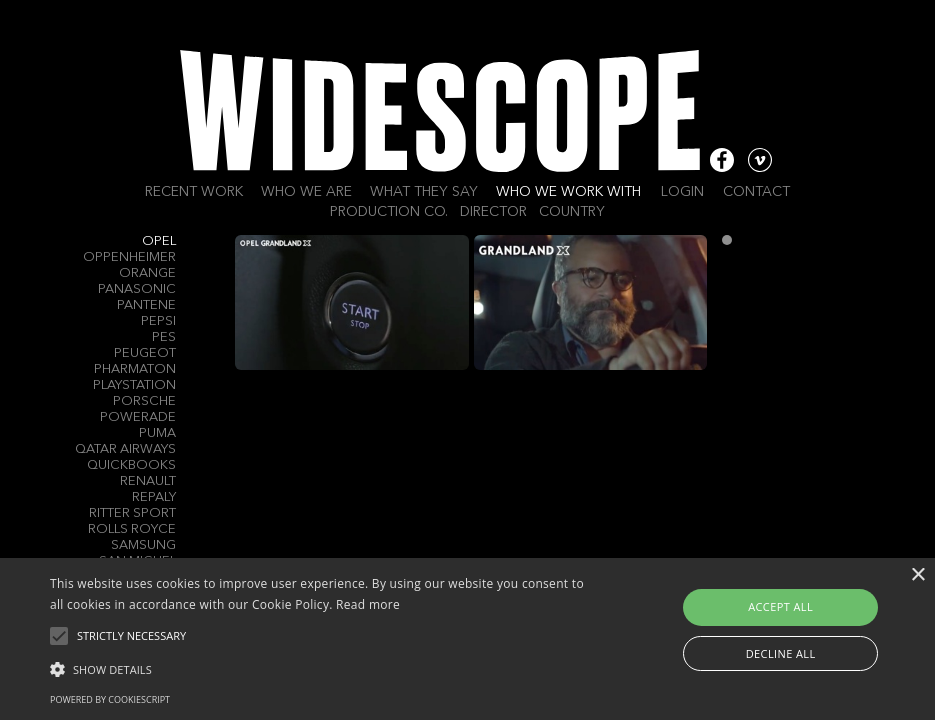  Describe the element at coordinates (135, 369) in the screenshot. I see `Pharmaton` at that location.